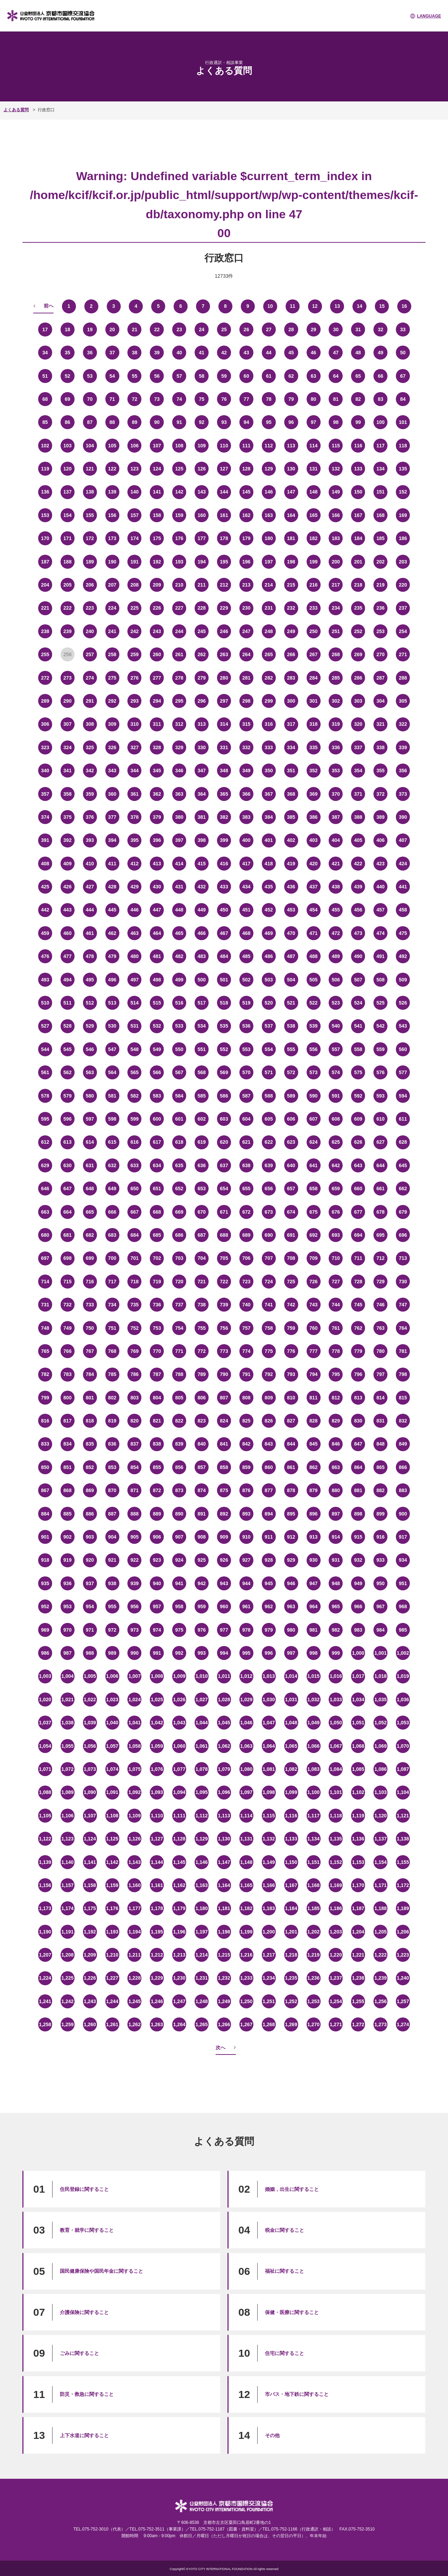 This screenshot has width=448, height=2576. What do you see at coordinates (403, 1769) in the screenshot?
I see `1,087` at bounding box center [403, 1769].